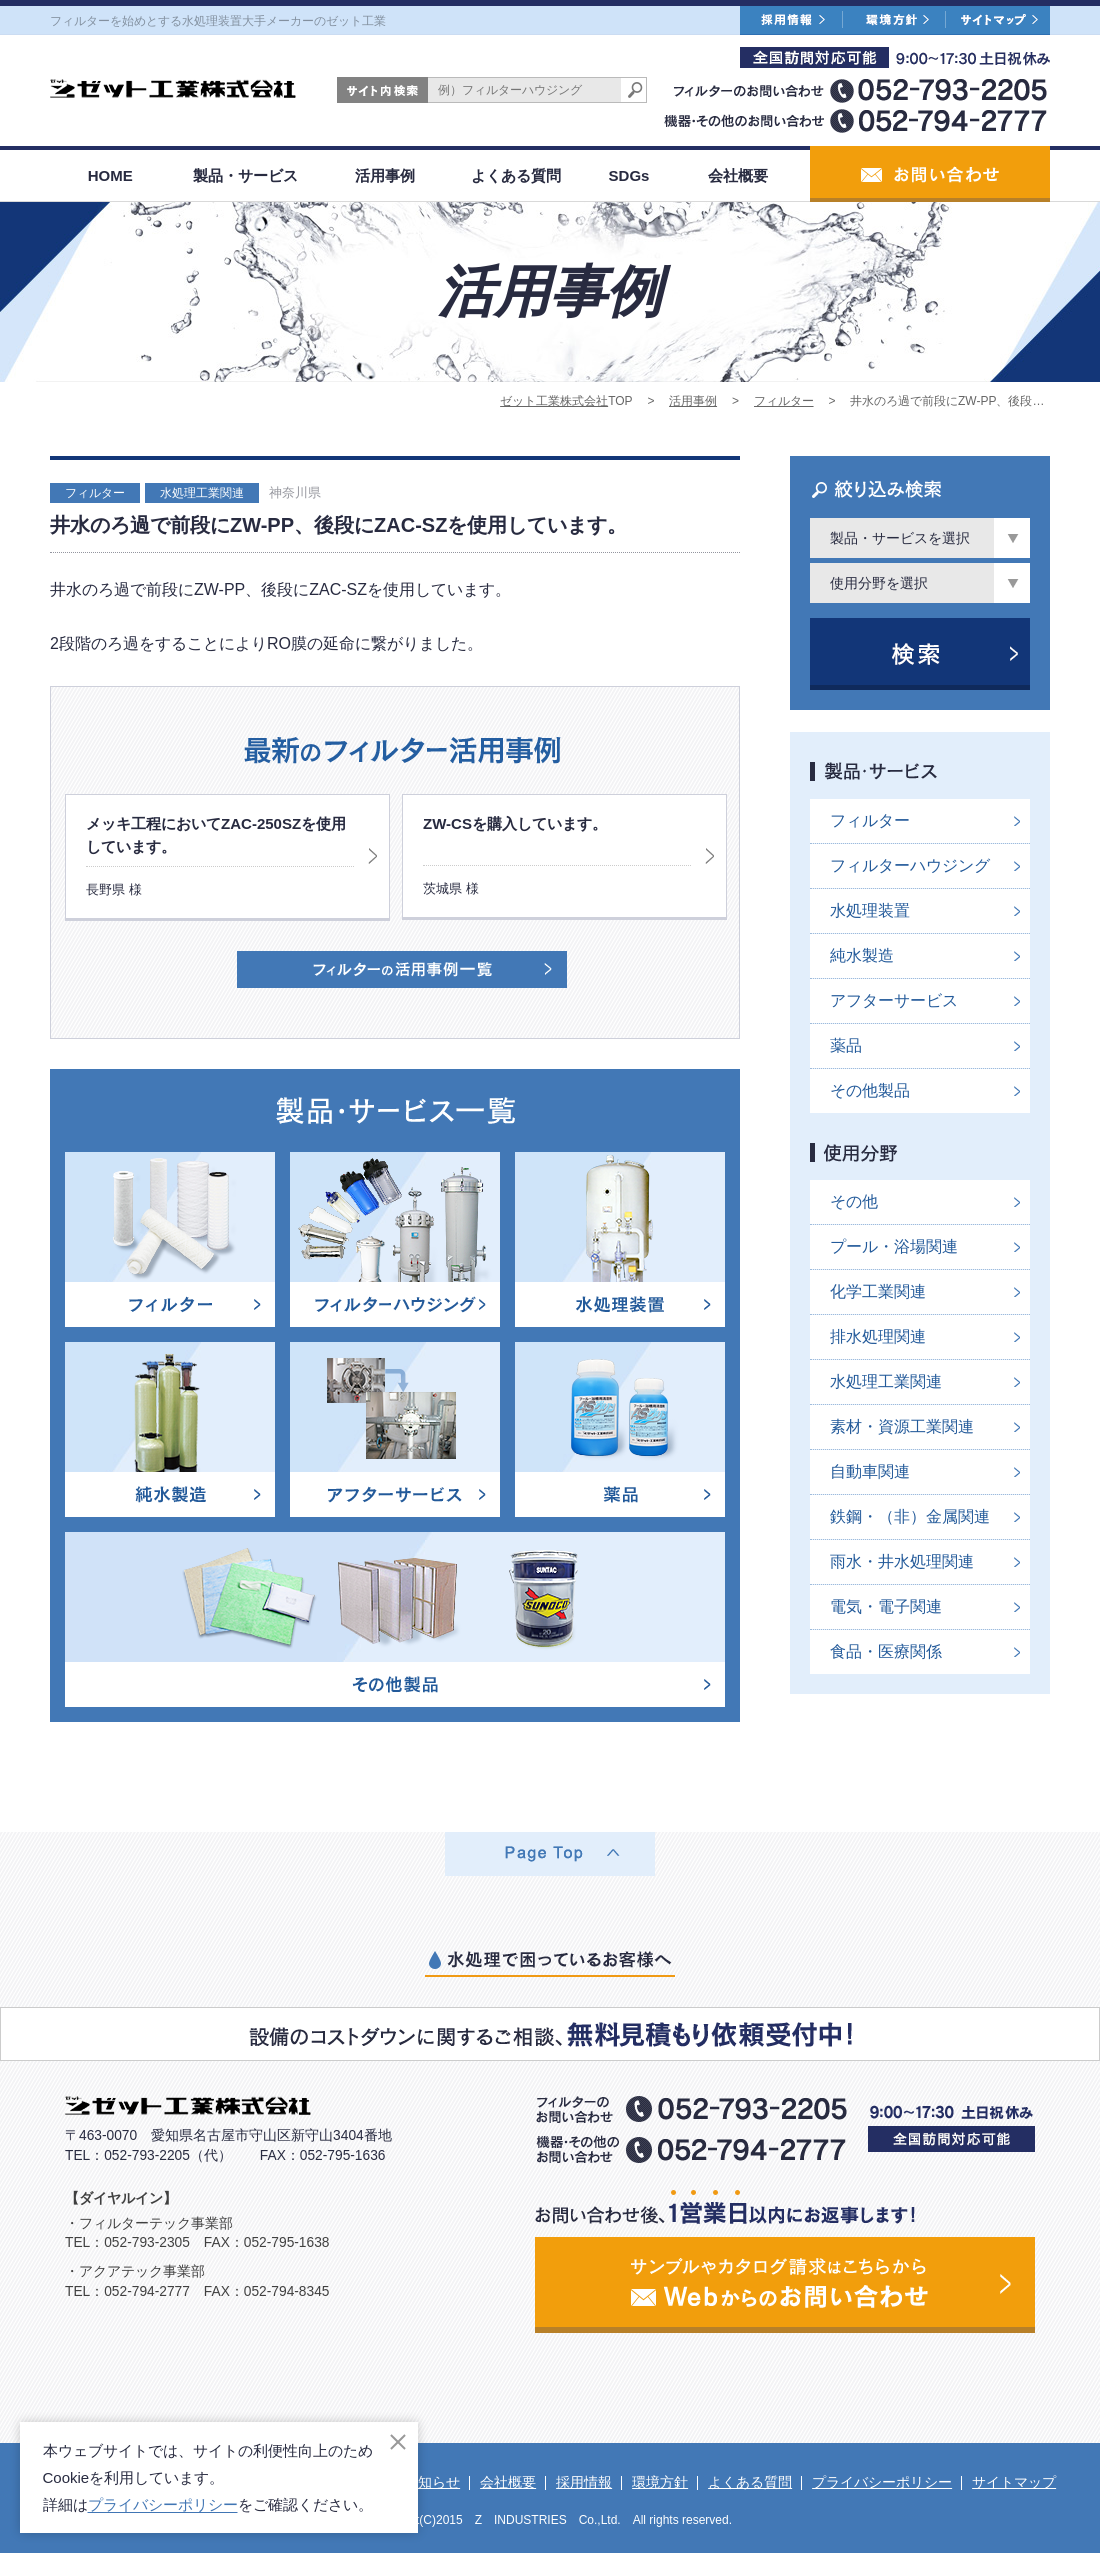  Describe the element at coordinates (660, 2482) in the screenshot. I see `環境方針` at that location.